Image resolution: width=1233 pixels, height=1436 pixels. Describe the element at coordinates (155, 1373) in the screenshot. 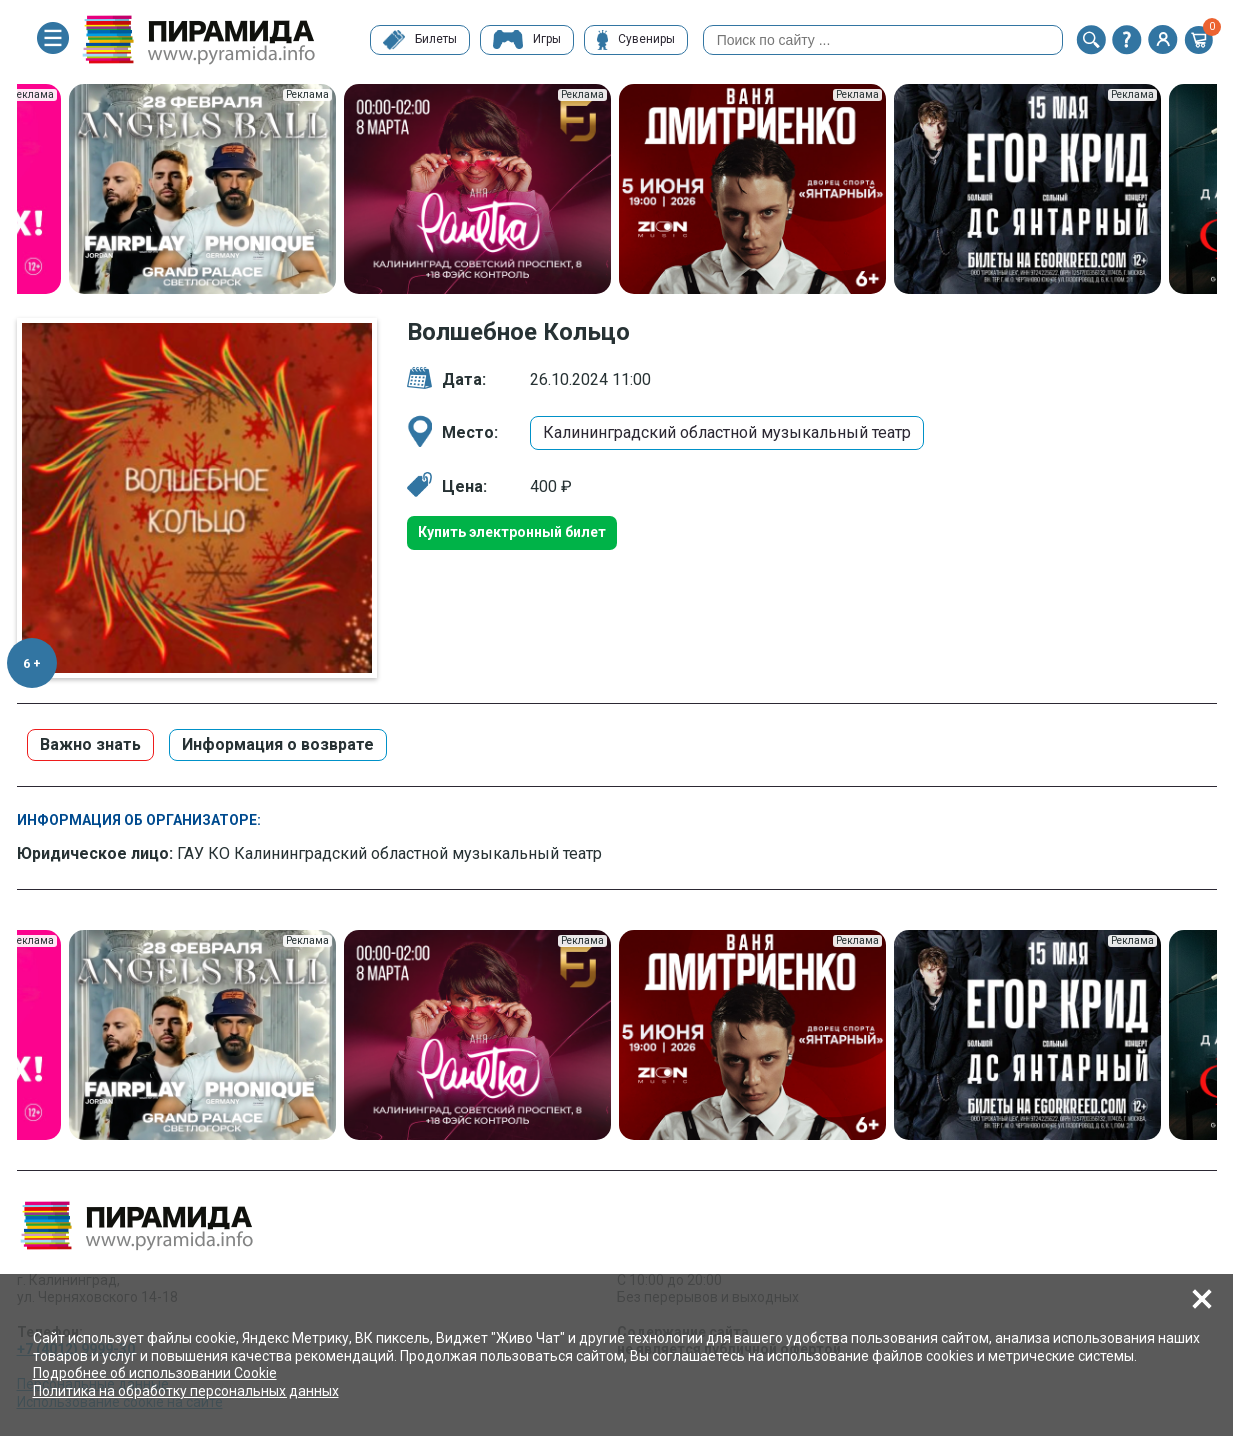

I see `Подробнее об использовании Cookie` at that location.